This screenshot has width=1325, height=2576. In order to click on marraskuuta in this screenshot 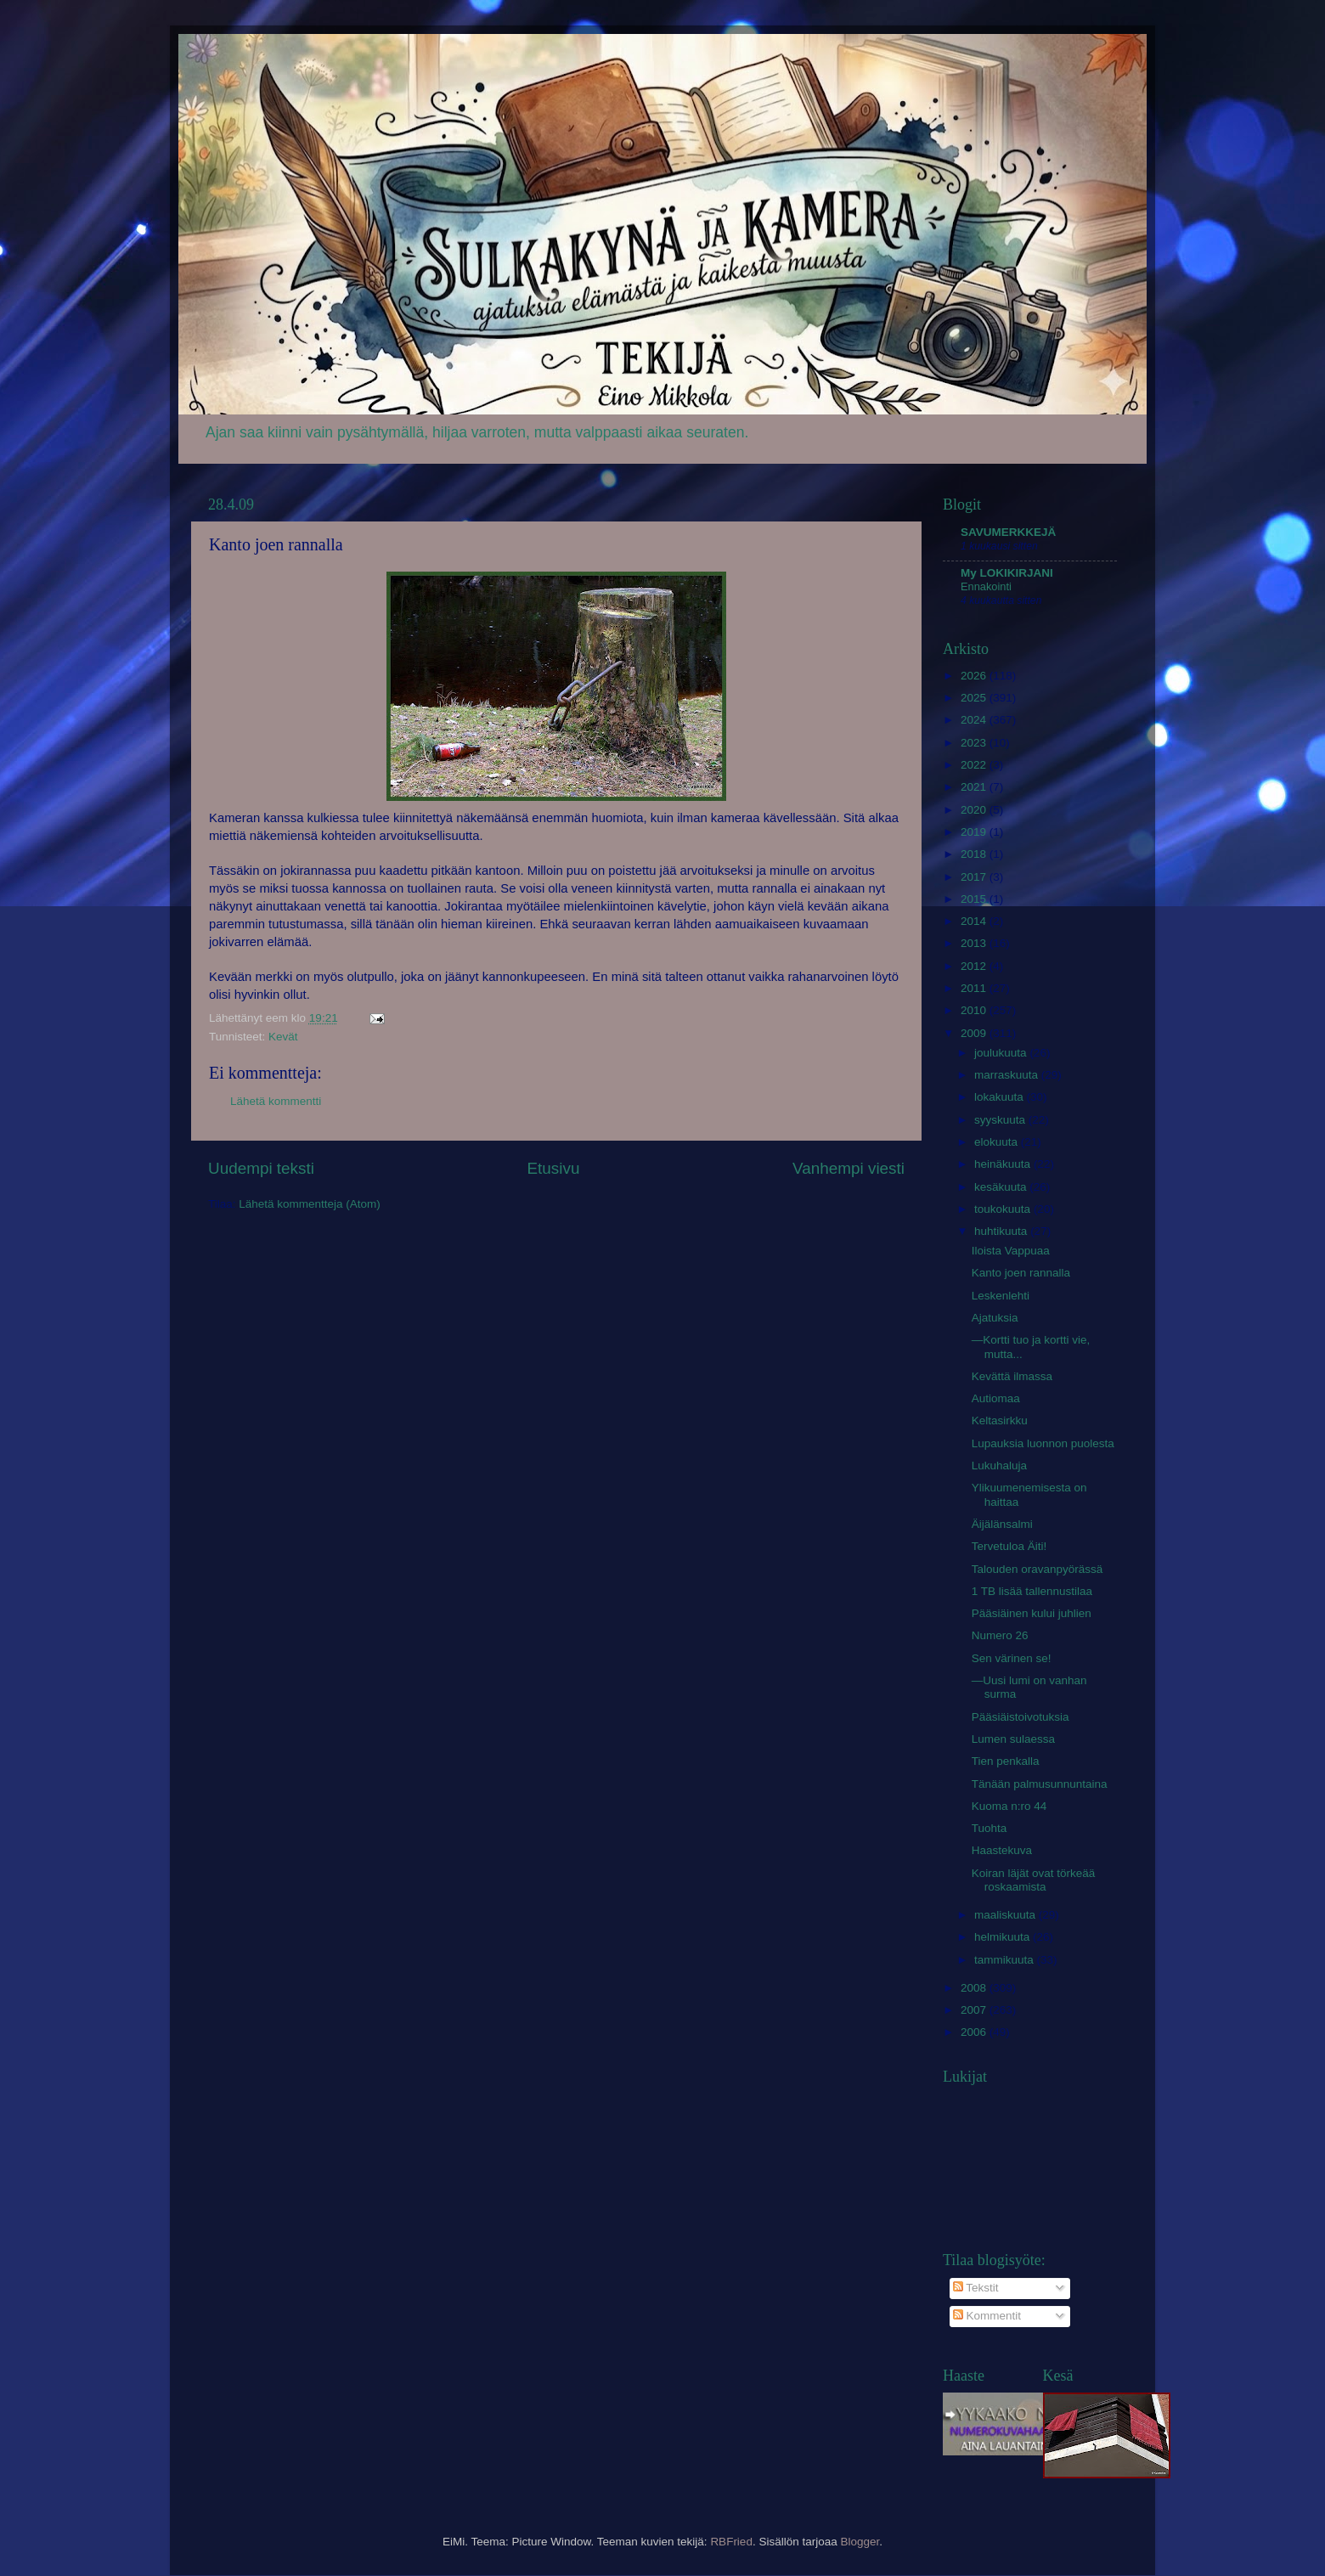, I will do `click(1007, 1074)`.